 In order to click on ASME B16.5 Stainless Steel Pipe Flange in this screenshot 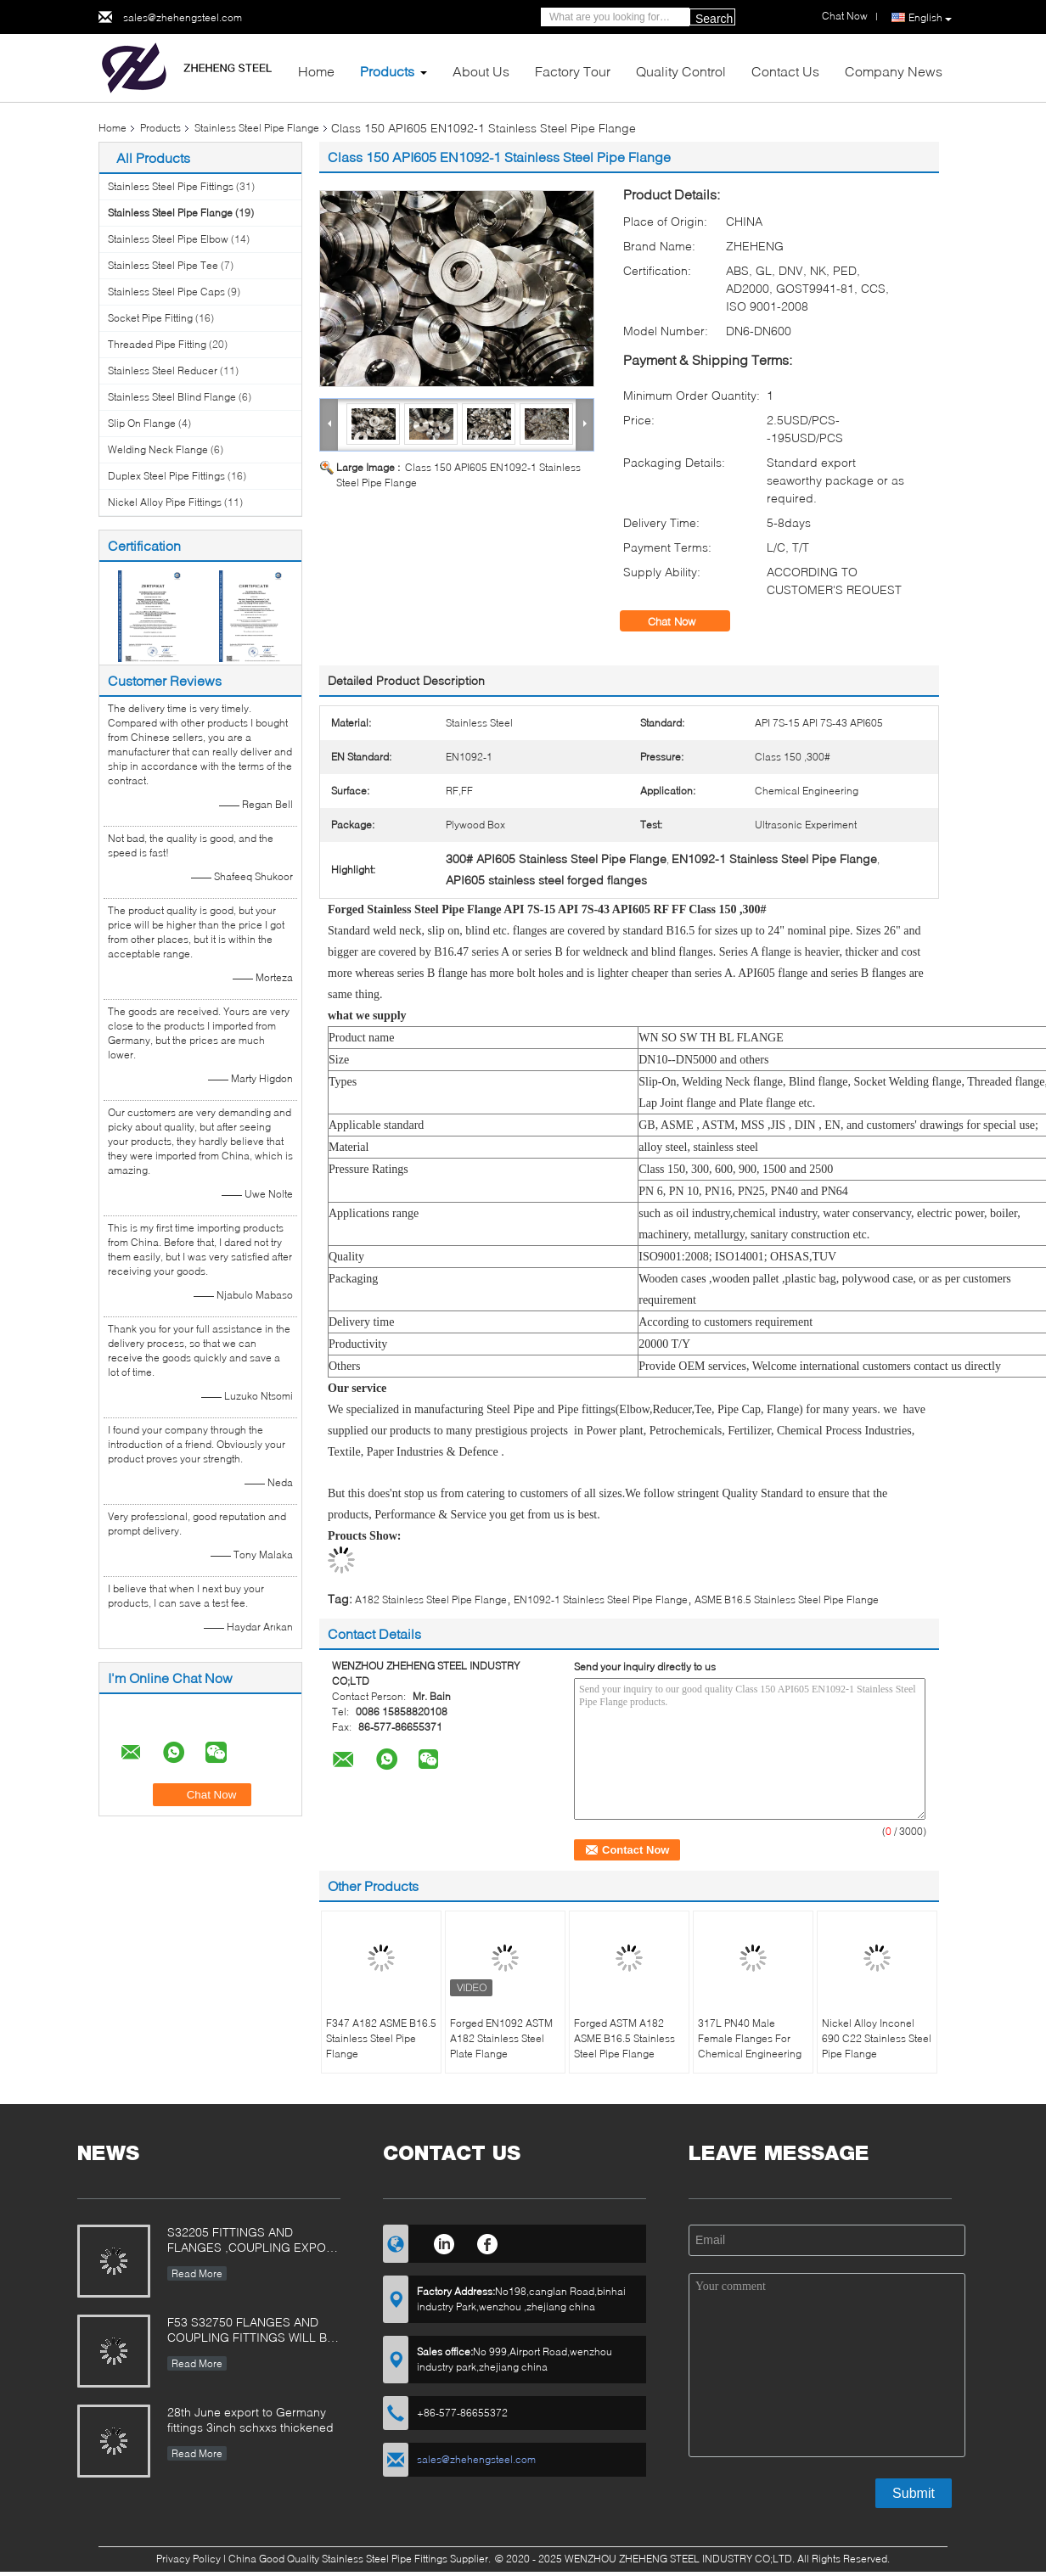, I will do `click(787, 1599)`.